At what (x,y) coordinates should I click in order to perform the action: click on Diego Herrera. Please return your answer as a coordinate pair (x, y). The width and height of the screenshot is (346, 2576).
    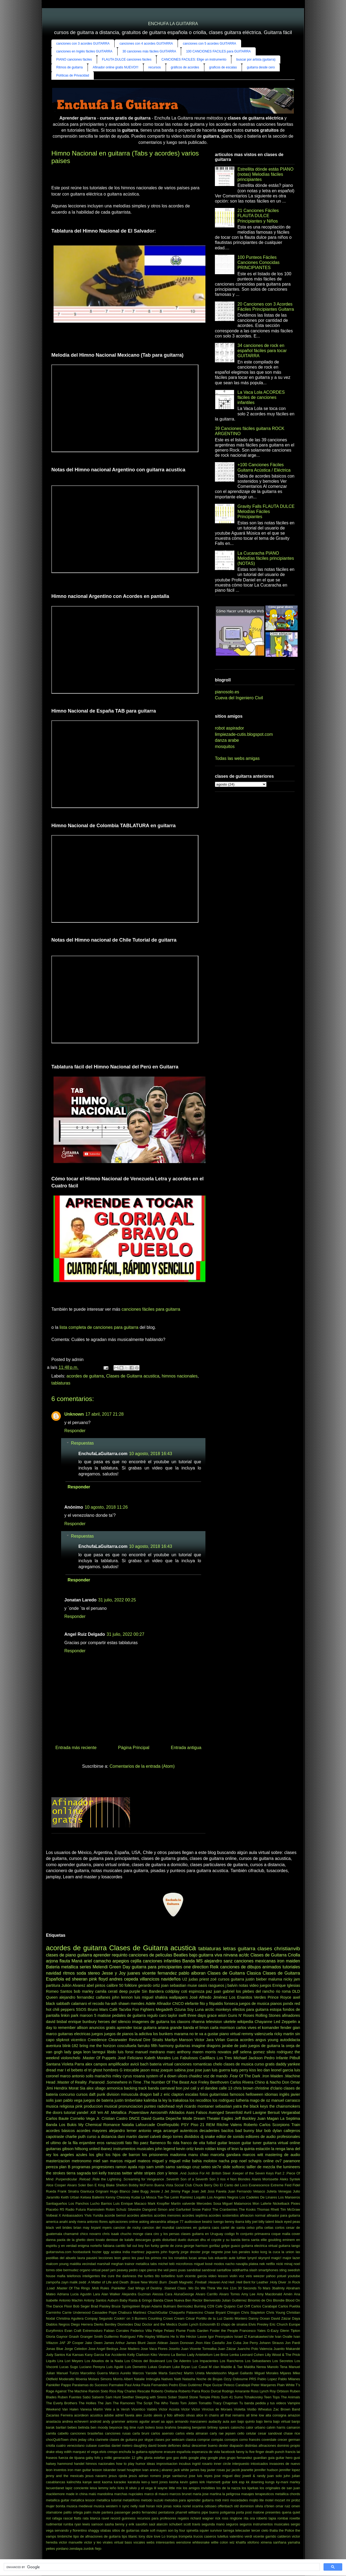
    Looking at the image, I should click on (82, 2324).